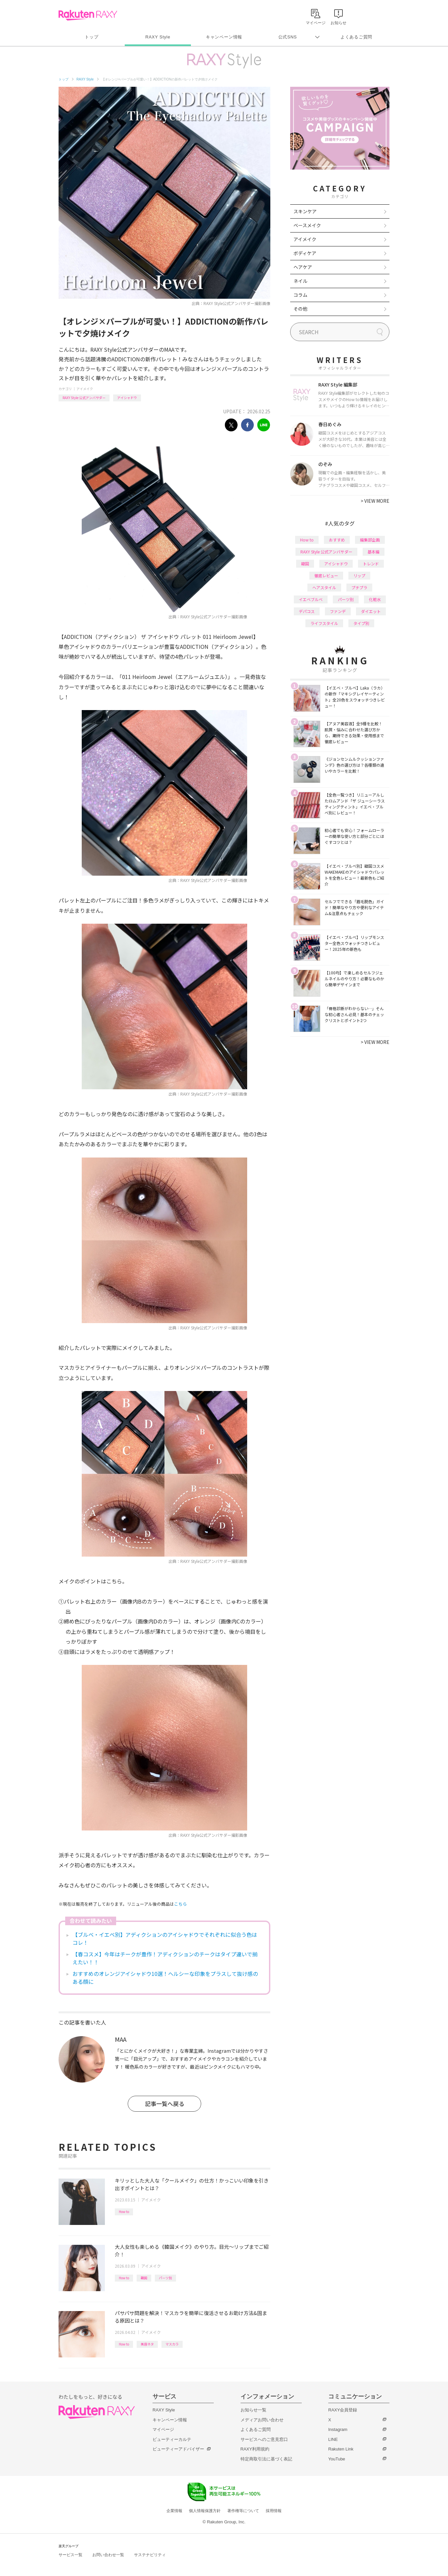 The height and width of the screenshot is (2576, 448). What do you see at coordinates (174, 2510) in the screenshot?
I see `企業情報` at bounding box center [174, 2510].